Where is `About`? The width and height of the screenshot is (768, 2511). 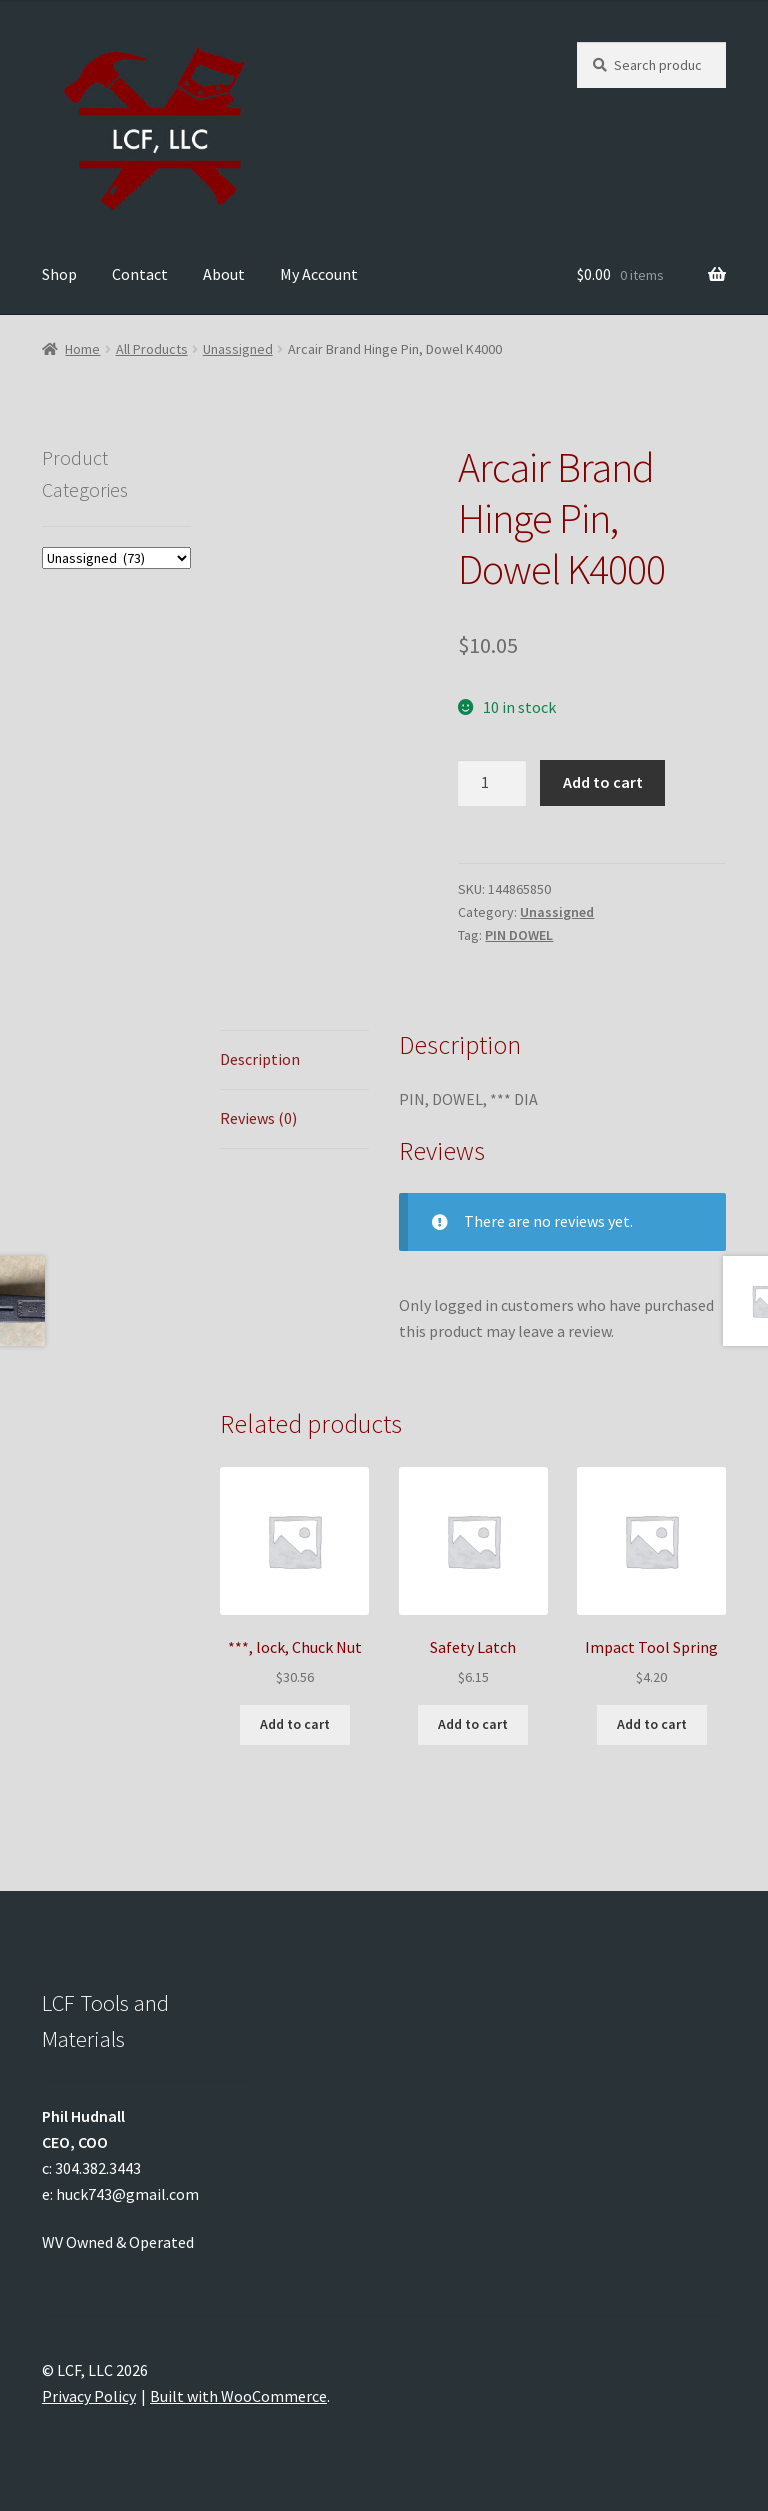
About is located at coordinates (224, 274).